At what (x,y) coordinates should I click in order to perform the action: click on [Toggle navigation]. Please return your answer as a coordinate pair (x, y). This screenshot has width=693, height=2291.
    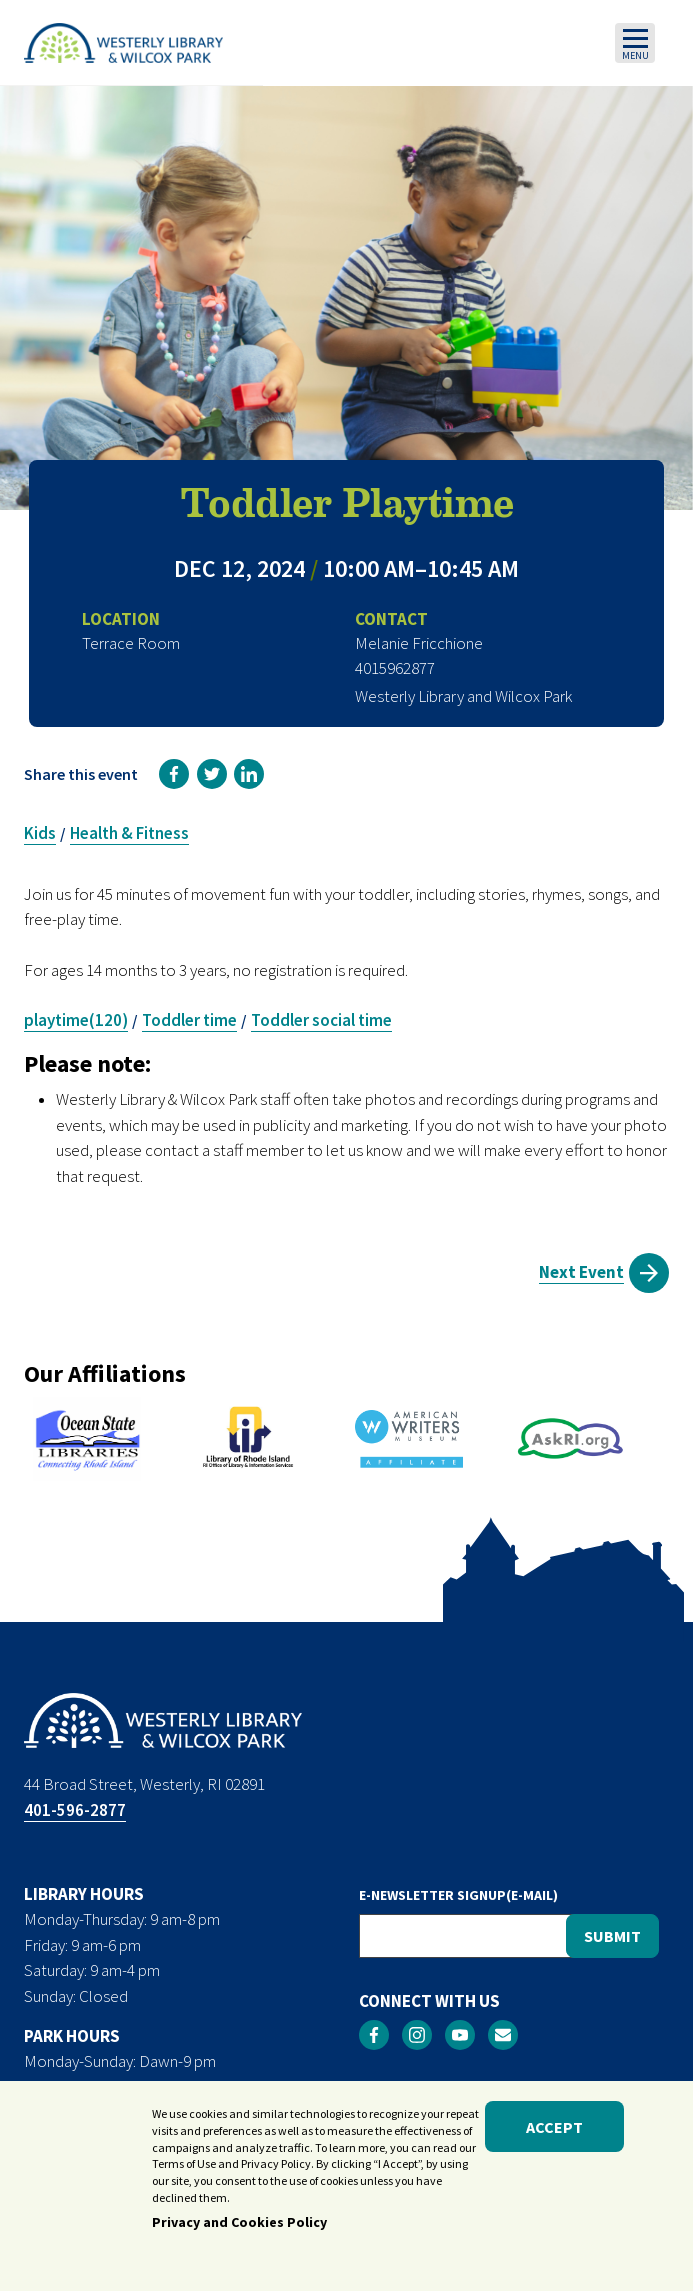
    Looking at the image, I should click on (635, 43).